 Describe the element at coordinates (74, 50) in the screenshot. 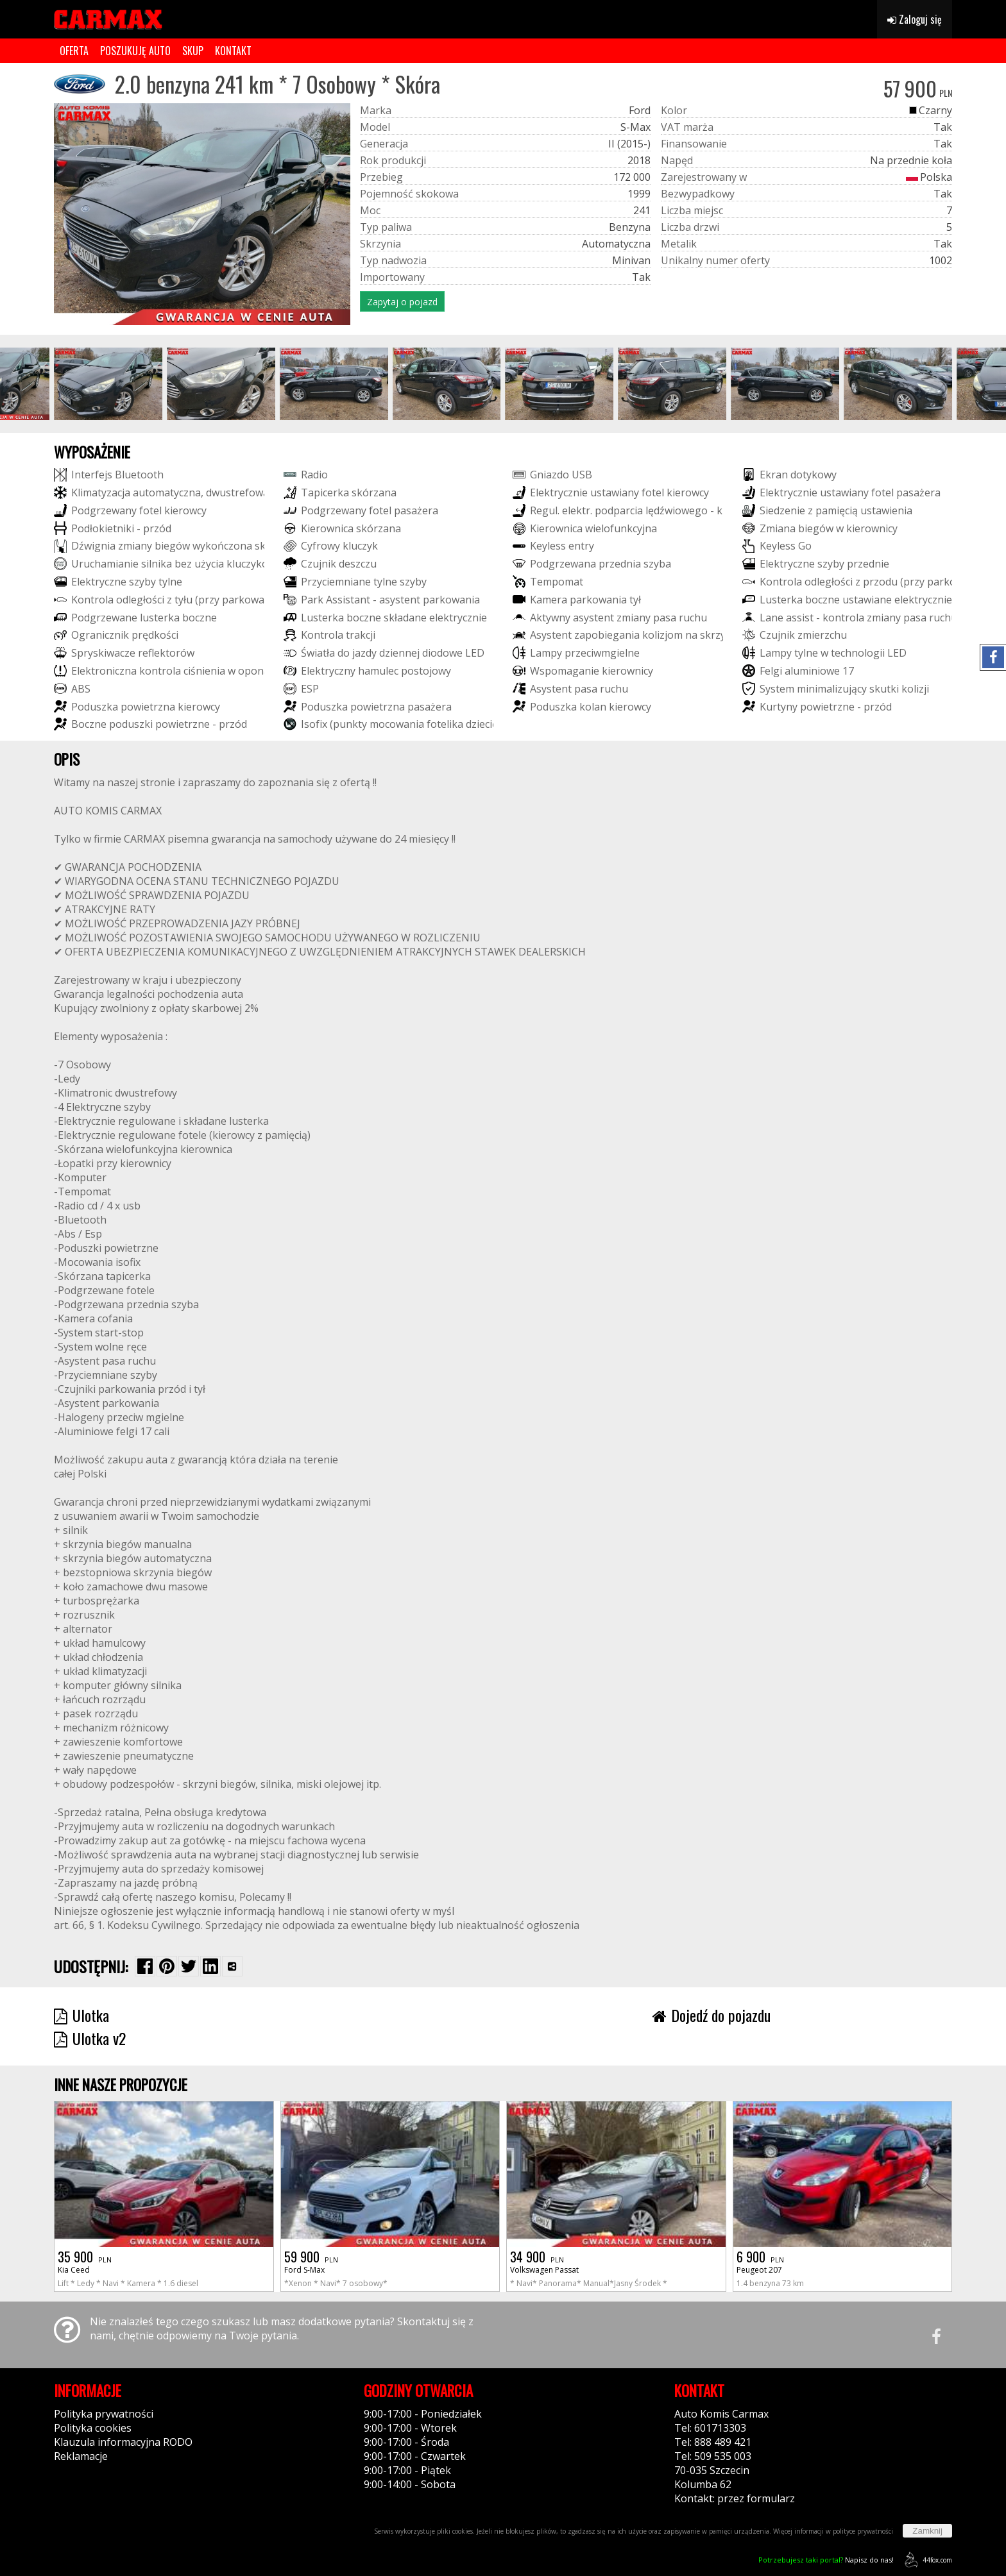

I see `OFERTA` at that location.